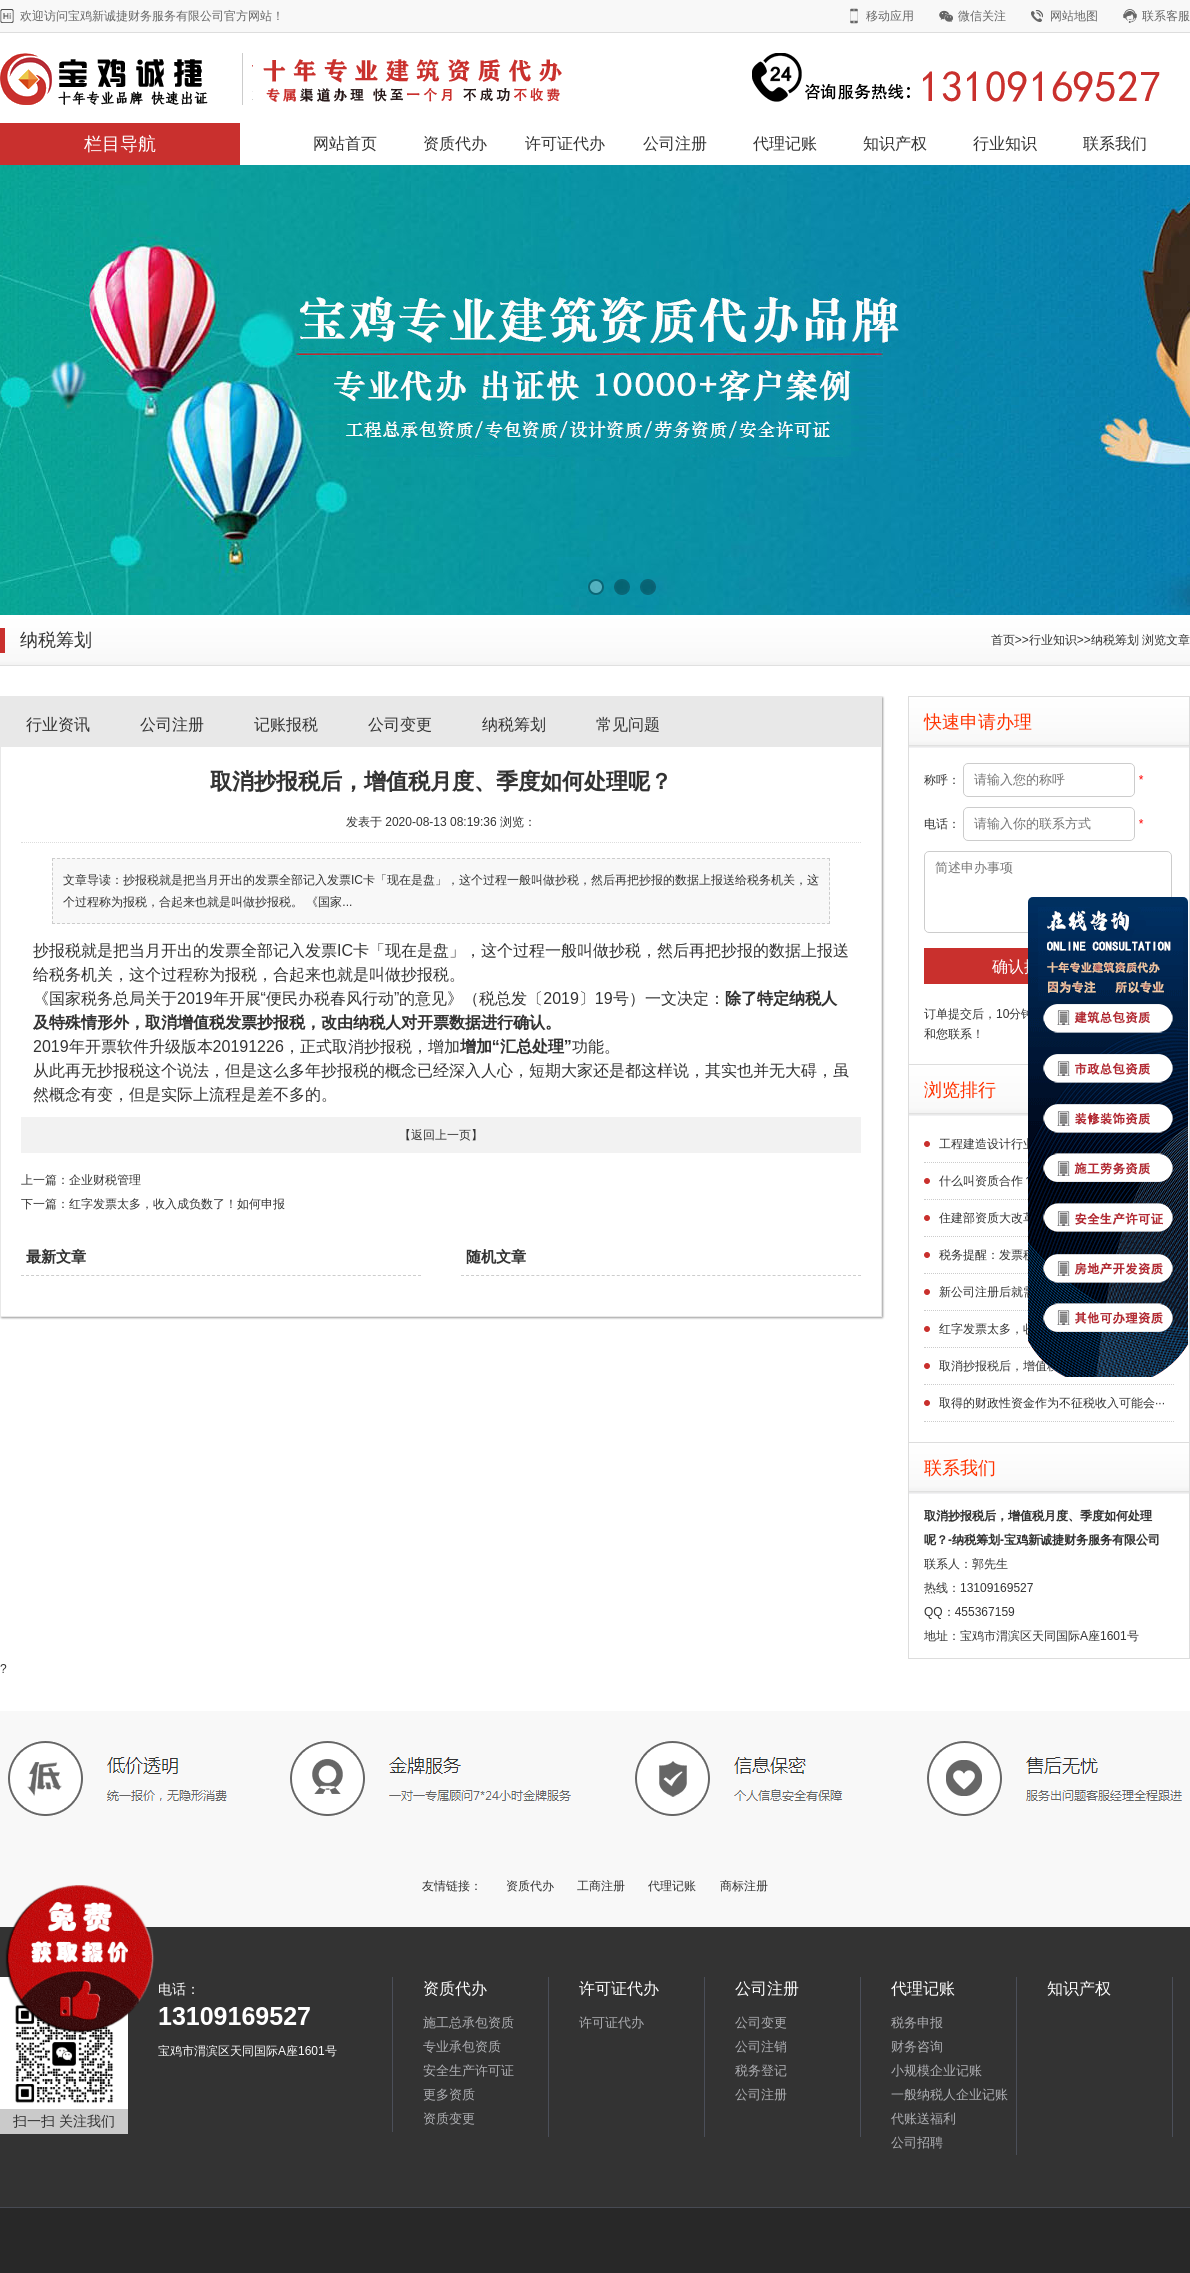 The width and height of the screenshot is (1190, 2273). What do you see at coordinates (601, 1886) in the screenshot?
I see `工商注册` at bounding box center [601, 1886].